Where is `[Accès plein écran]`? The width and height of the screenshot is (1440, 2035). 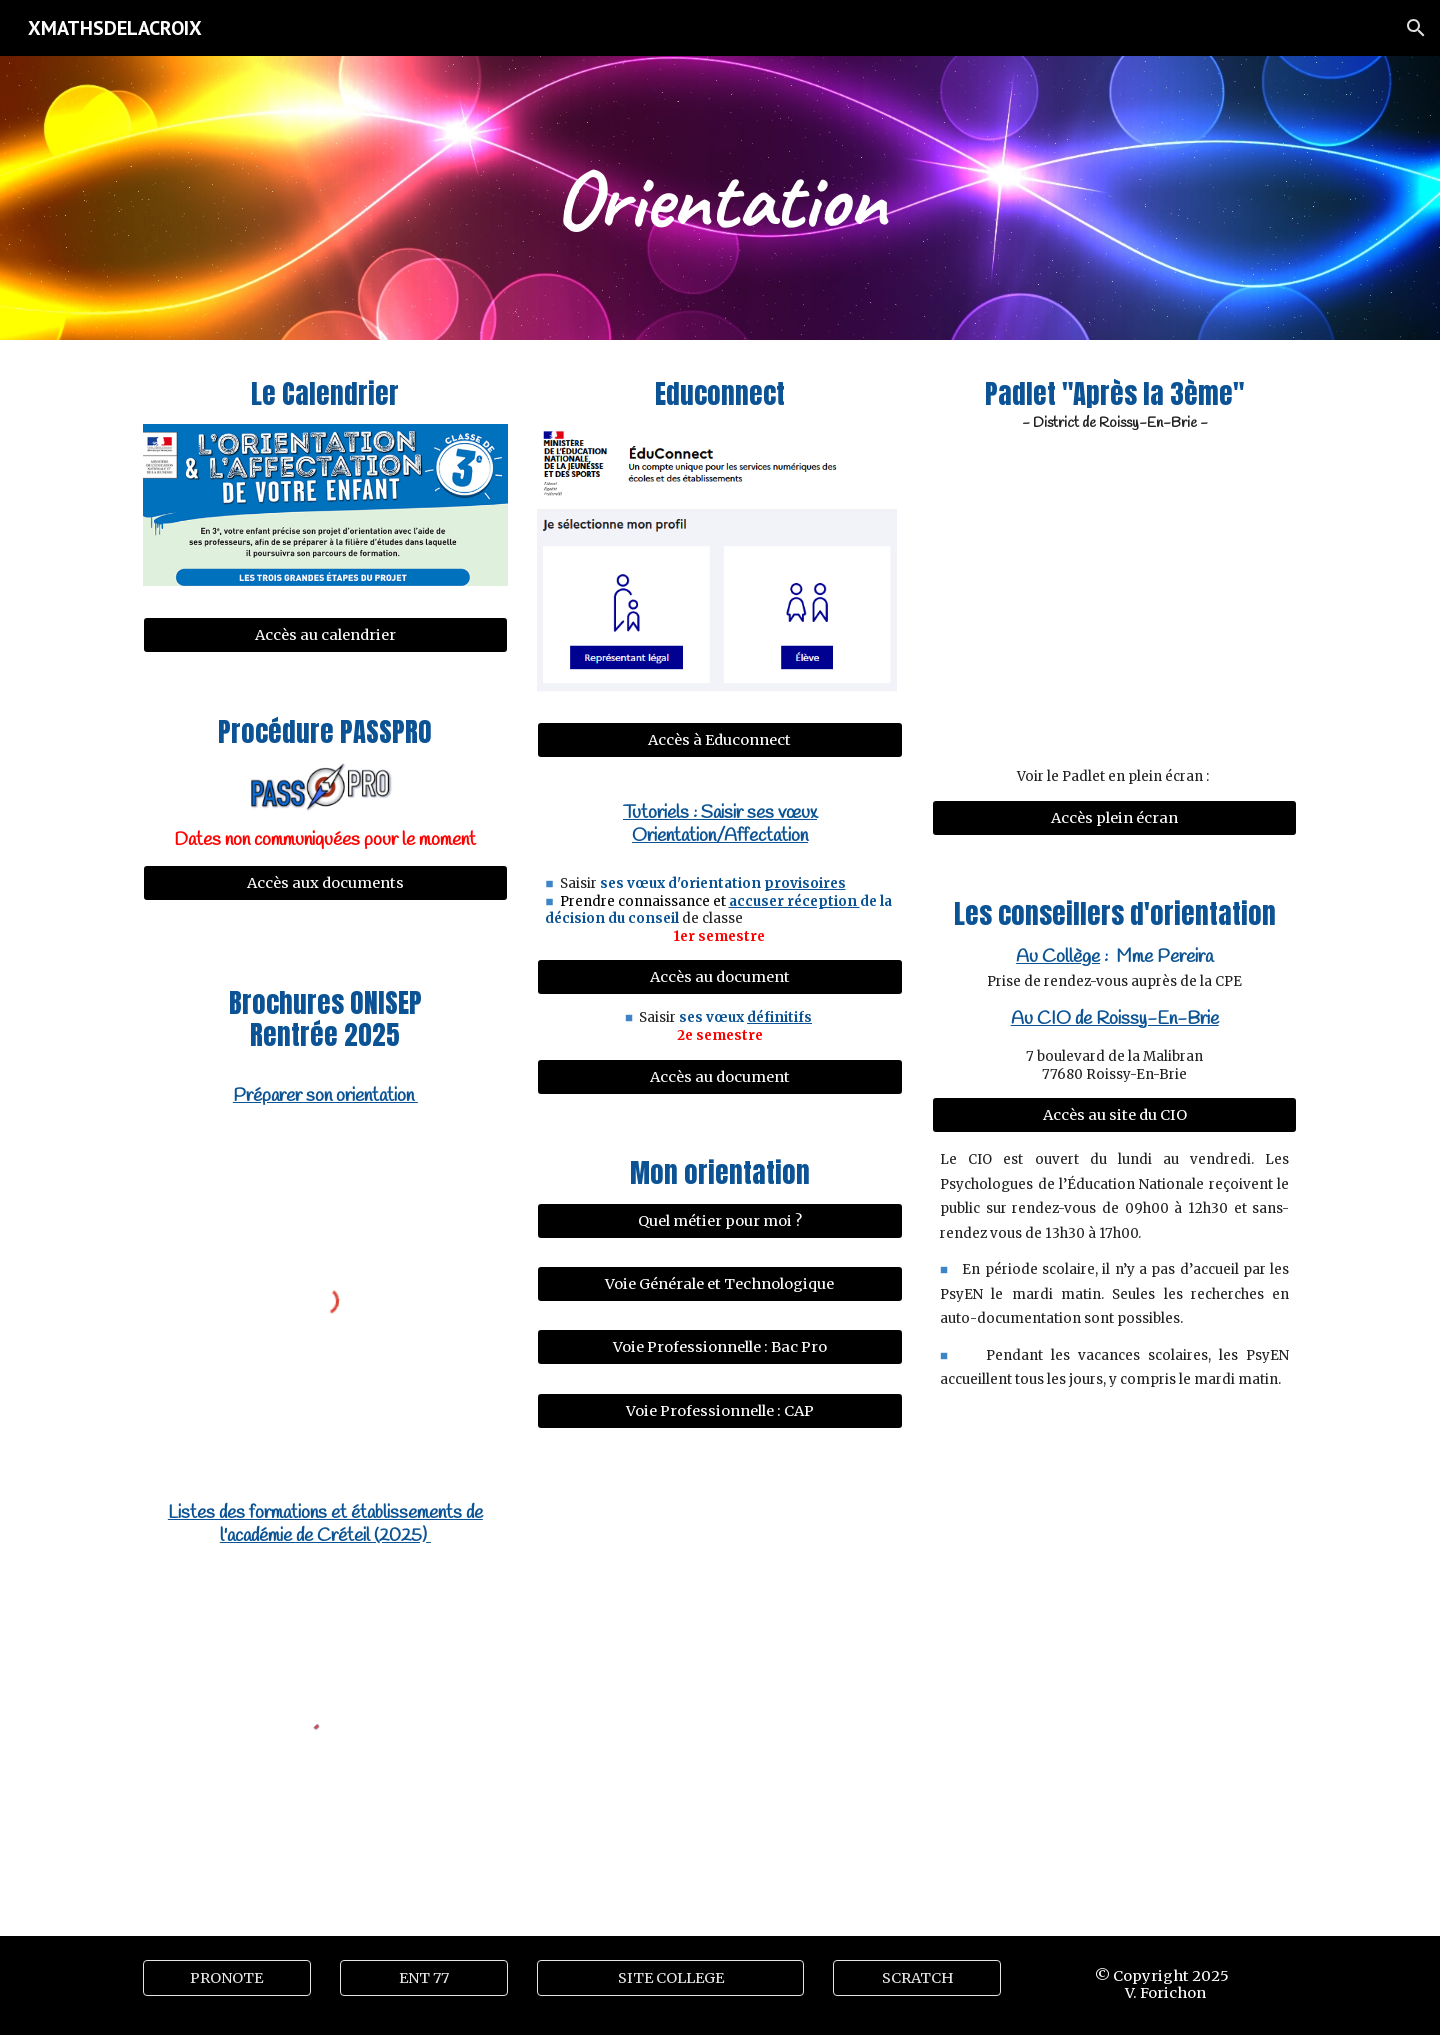
[Accès plein écran] is located at coordinates (1114, 817).